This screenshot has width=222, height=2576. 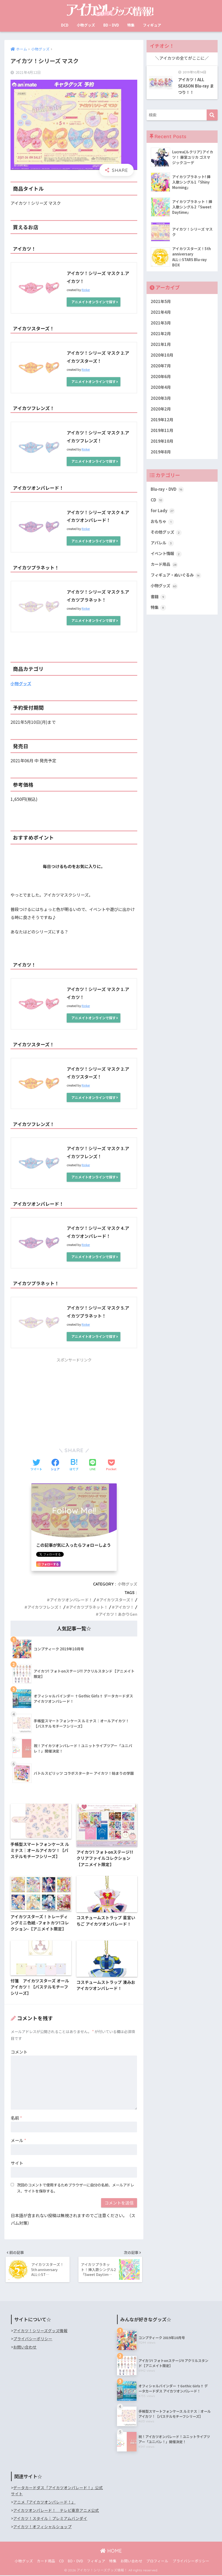 What do you see at coordinates (165, 569) in the screenshot?
I see `カード用品` at bounding box center [165, 569].